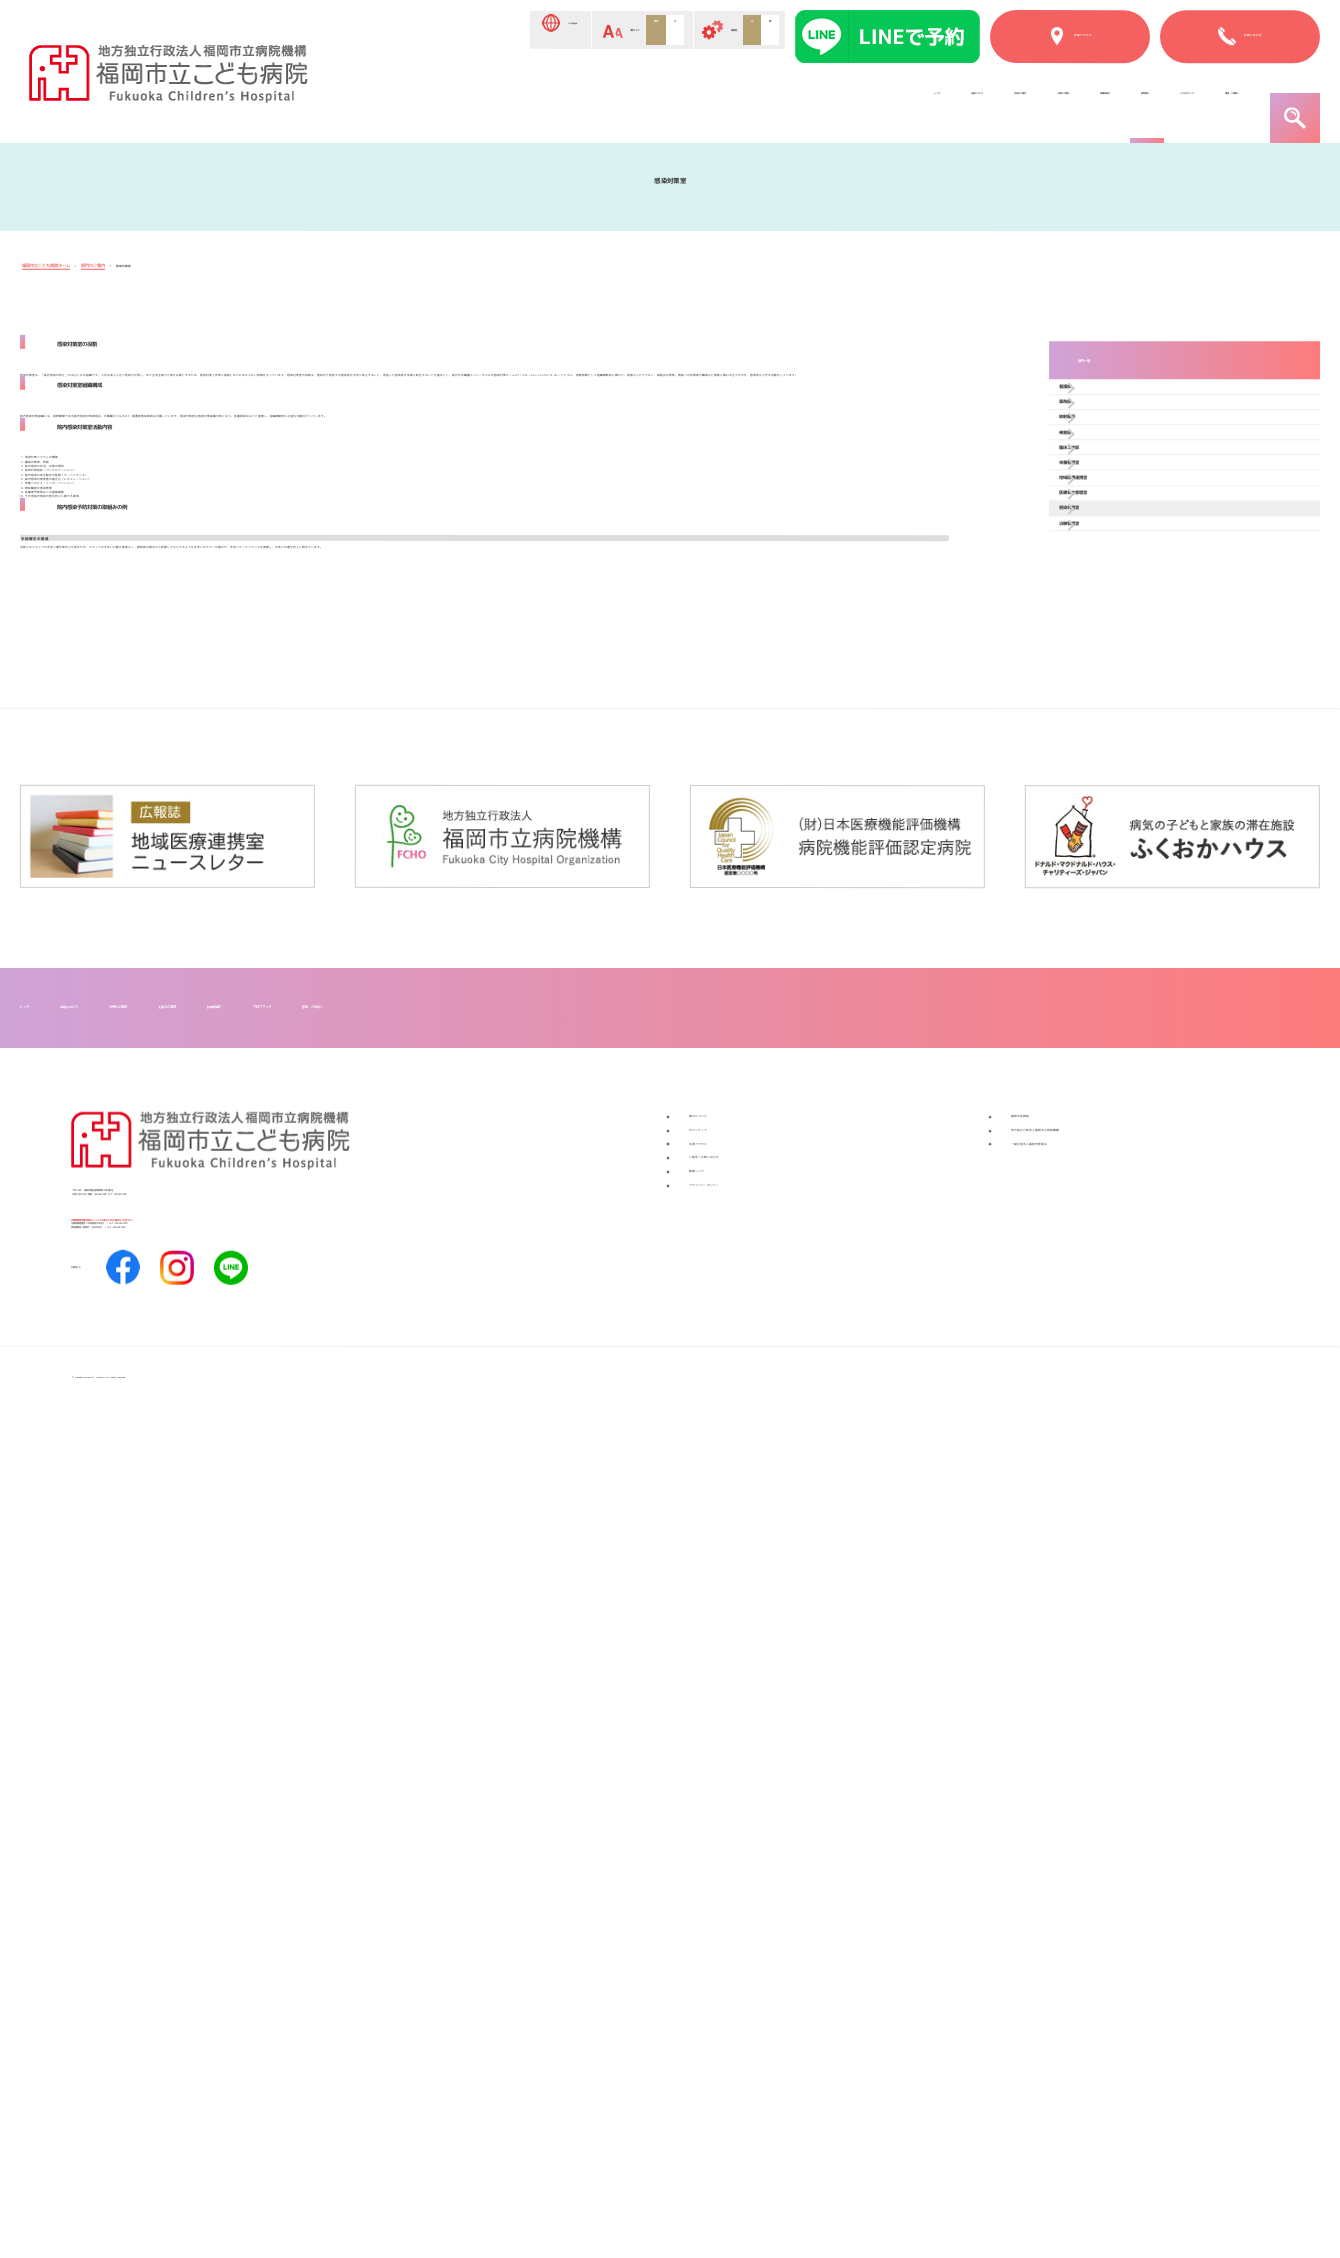  Describe the element at coordinates (384, 102) in the screenshot. I see `トップ` at that location.